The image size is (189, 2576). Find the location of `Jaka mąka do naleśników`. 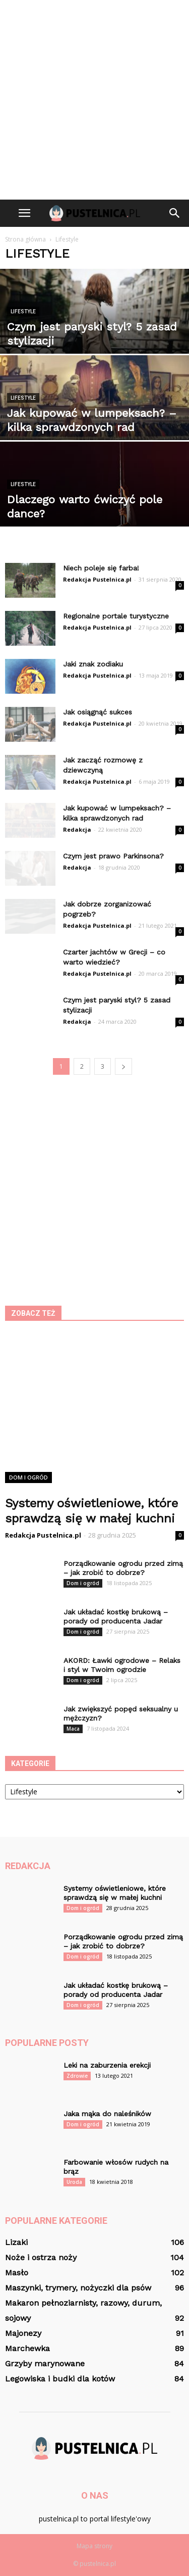

Jaka mąka do naleśników is located at coordinates (107, 2114).